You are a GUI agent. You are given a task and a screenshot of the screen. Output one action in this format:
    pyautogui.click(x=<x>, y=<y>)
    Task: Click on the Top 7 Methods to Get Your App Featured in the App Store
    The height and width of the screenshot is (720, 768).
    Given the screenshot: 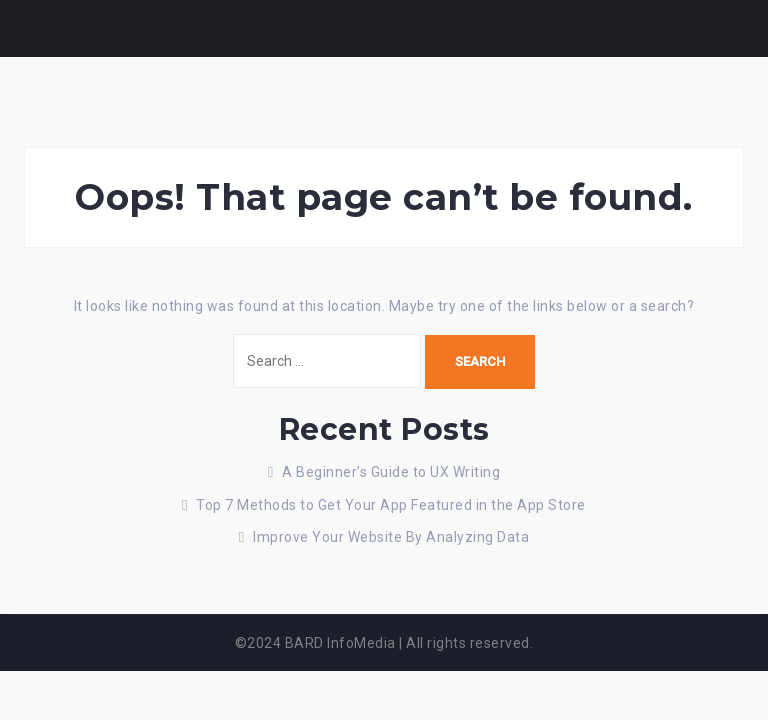 What is the action you would take?
    pyautogui.click(x=391, y=505)
    